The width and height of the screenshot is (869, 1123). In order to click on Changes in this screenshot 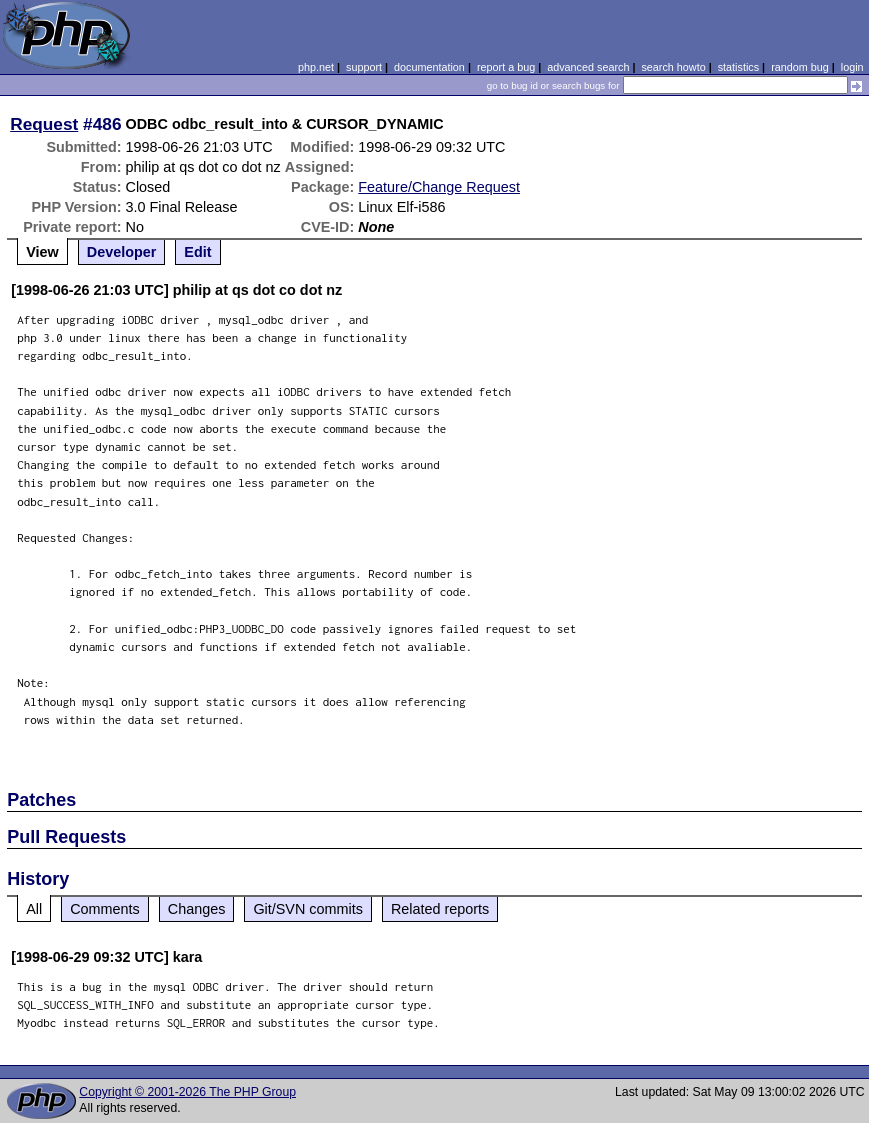, I will do `click(197, 909)`.